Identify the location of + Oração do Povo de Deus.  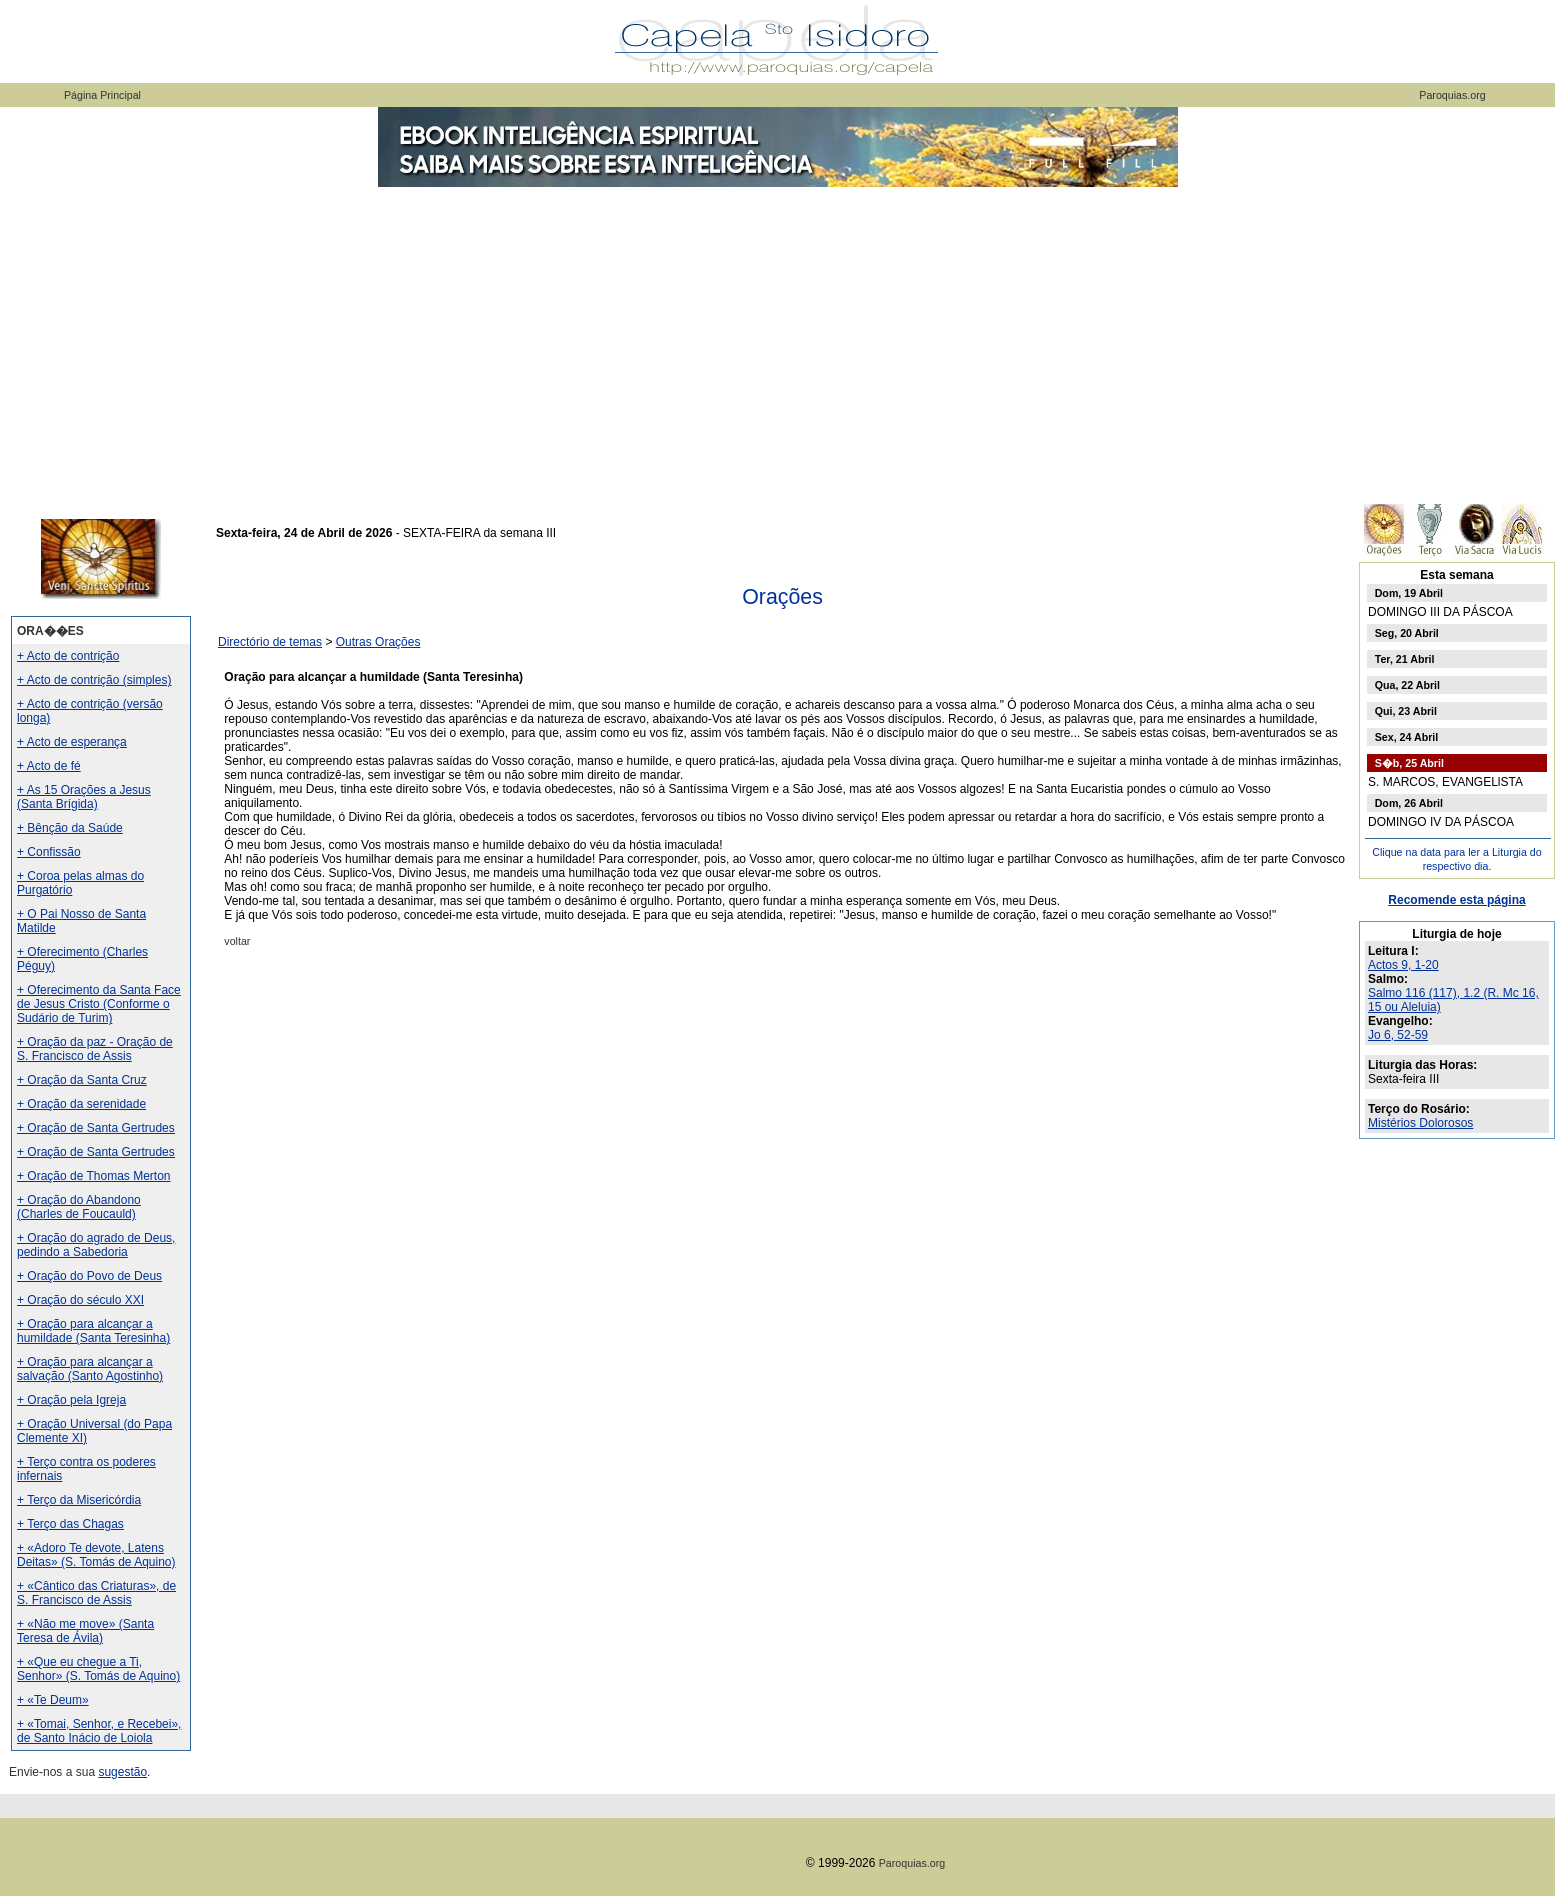
(89, 1276).